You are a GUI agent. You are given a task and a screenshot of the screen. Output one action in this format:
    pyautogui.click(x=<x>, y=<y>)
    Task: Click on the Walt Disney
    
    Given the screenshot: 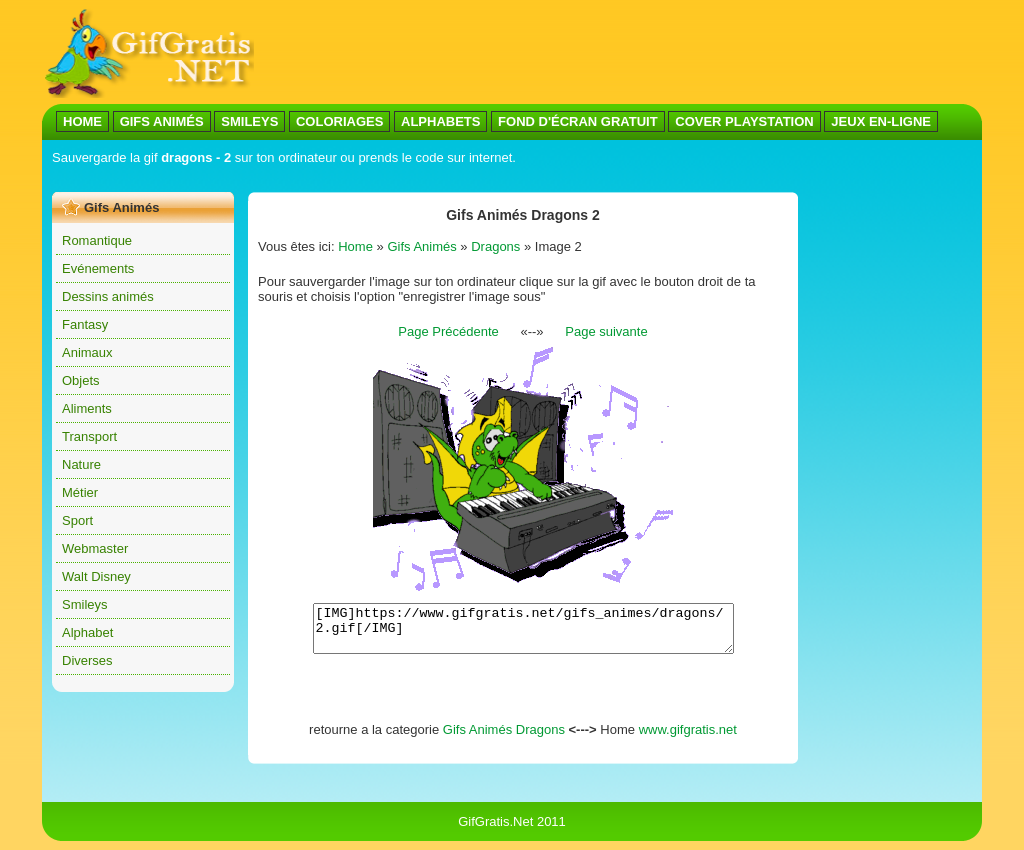 What is the action you would take?
    pyautogui.click(x=96, y=576)
    